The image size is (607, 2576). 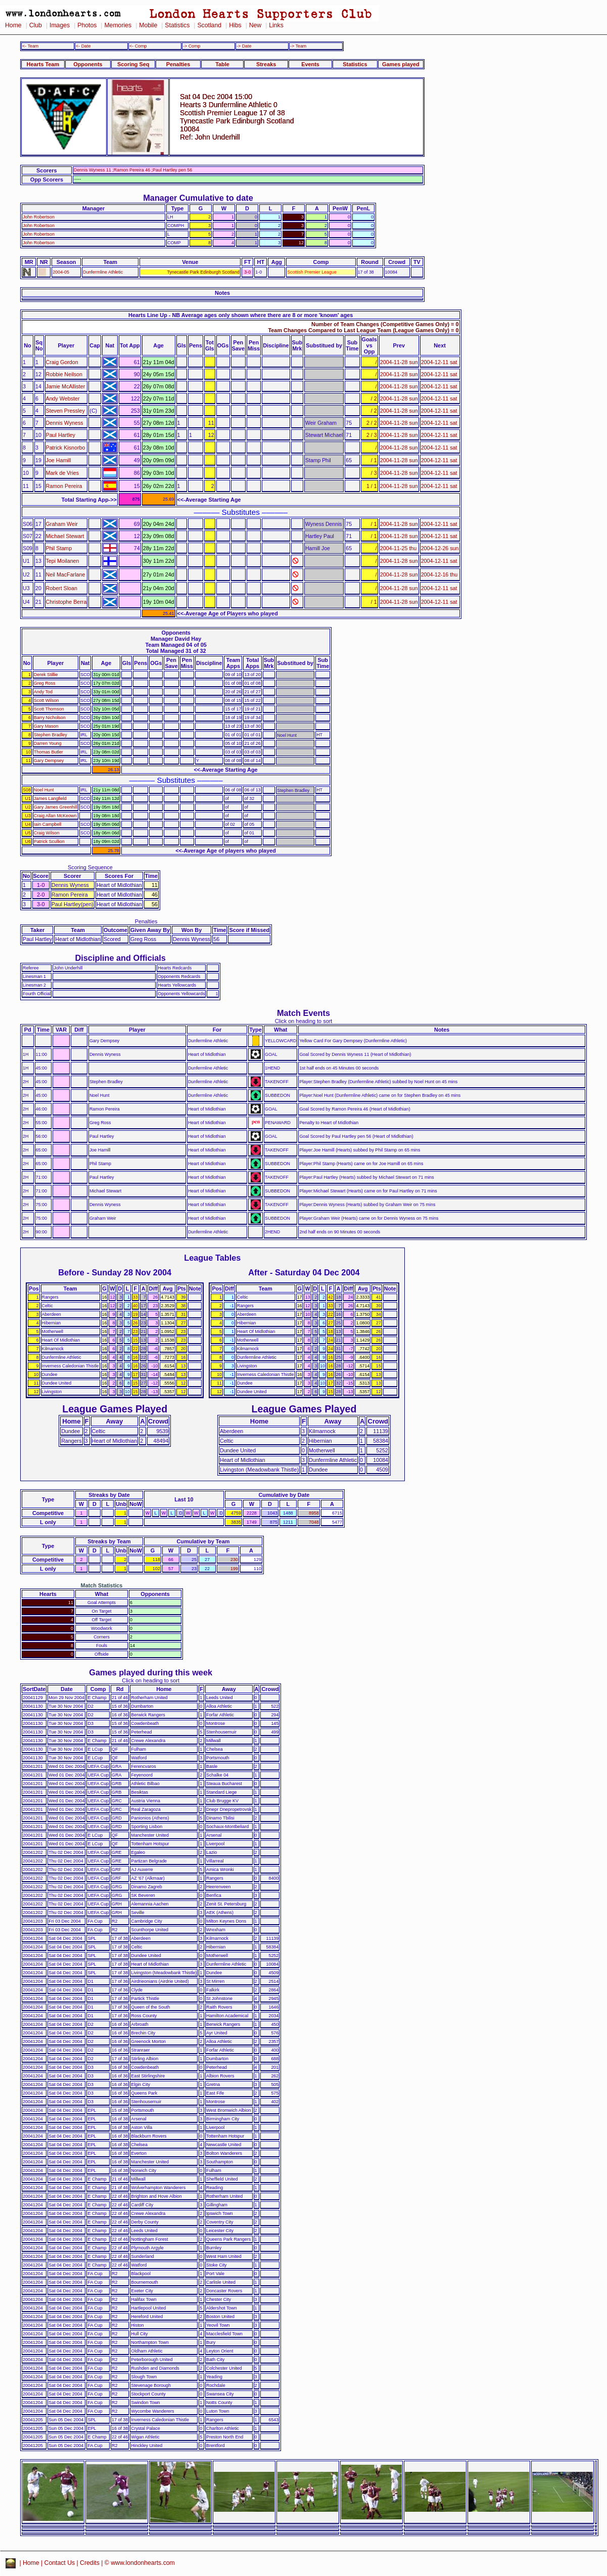 I want to click on Match Statistics, so click(x=102, y=1585).